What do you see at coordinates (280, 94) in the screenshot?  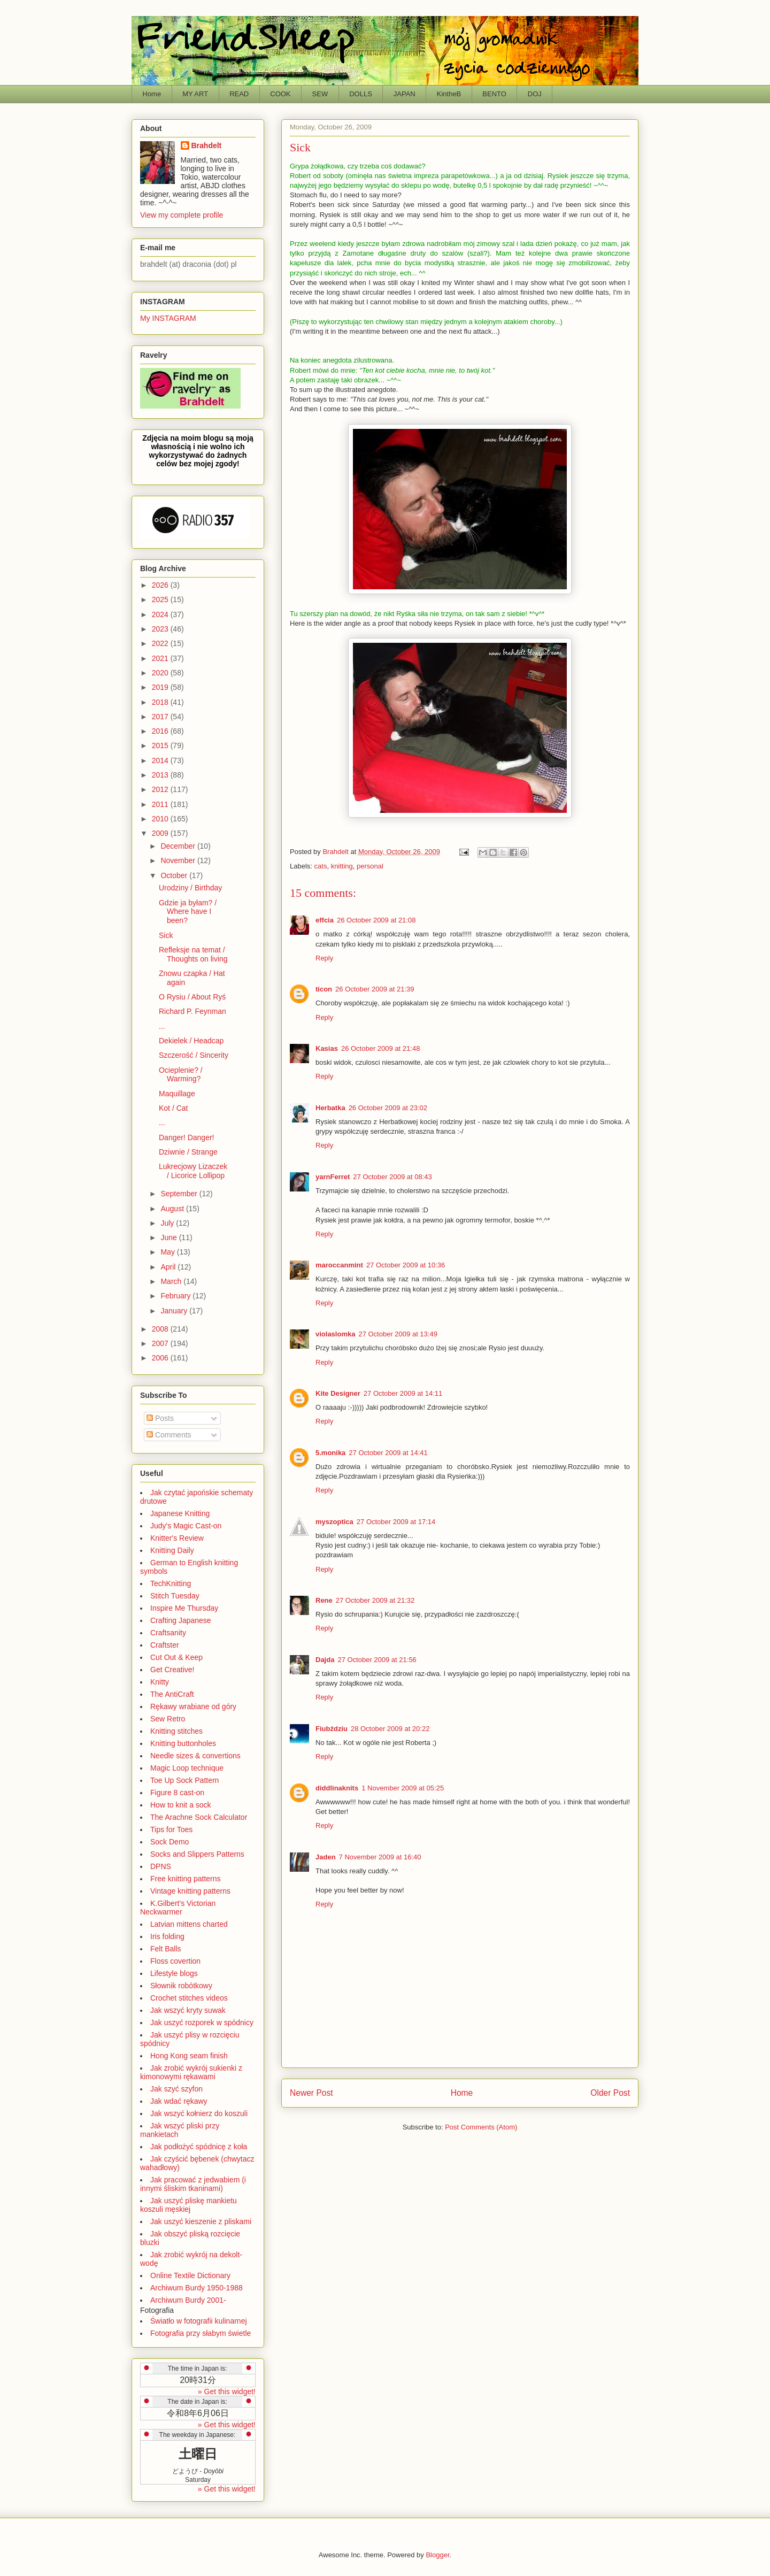 I see `COOK` at bounding box center [280, 94].